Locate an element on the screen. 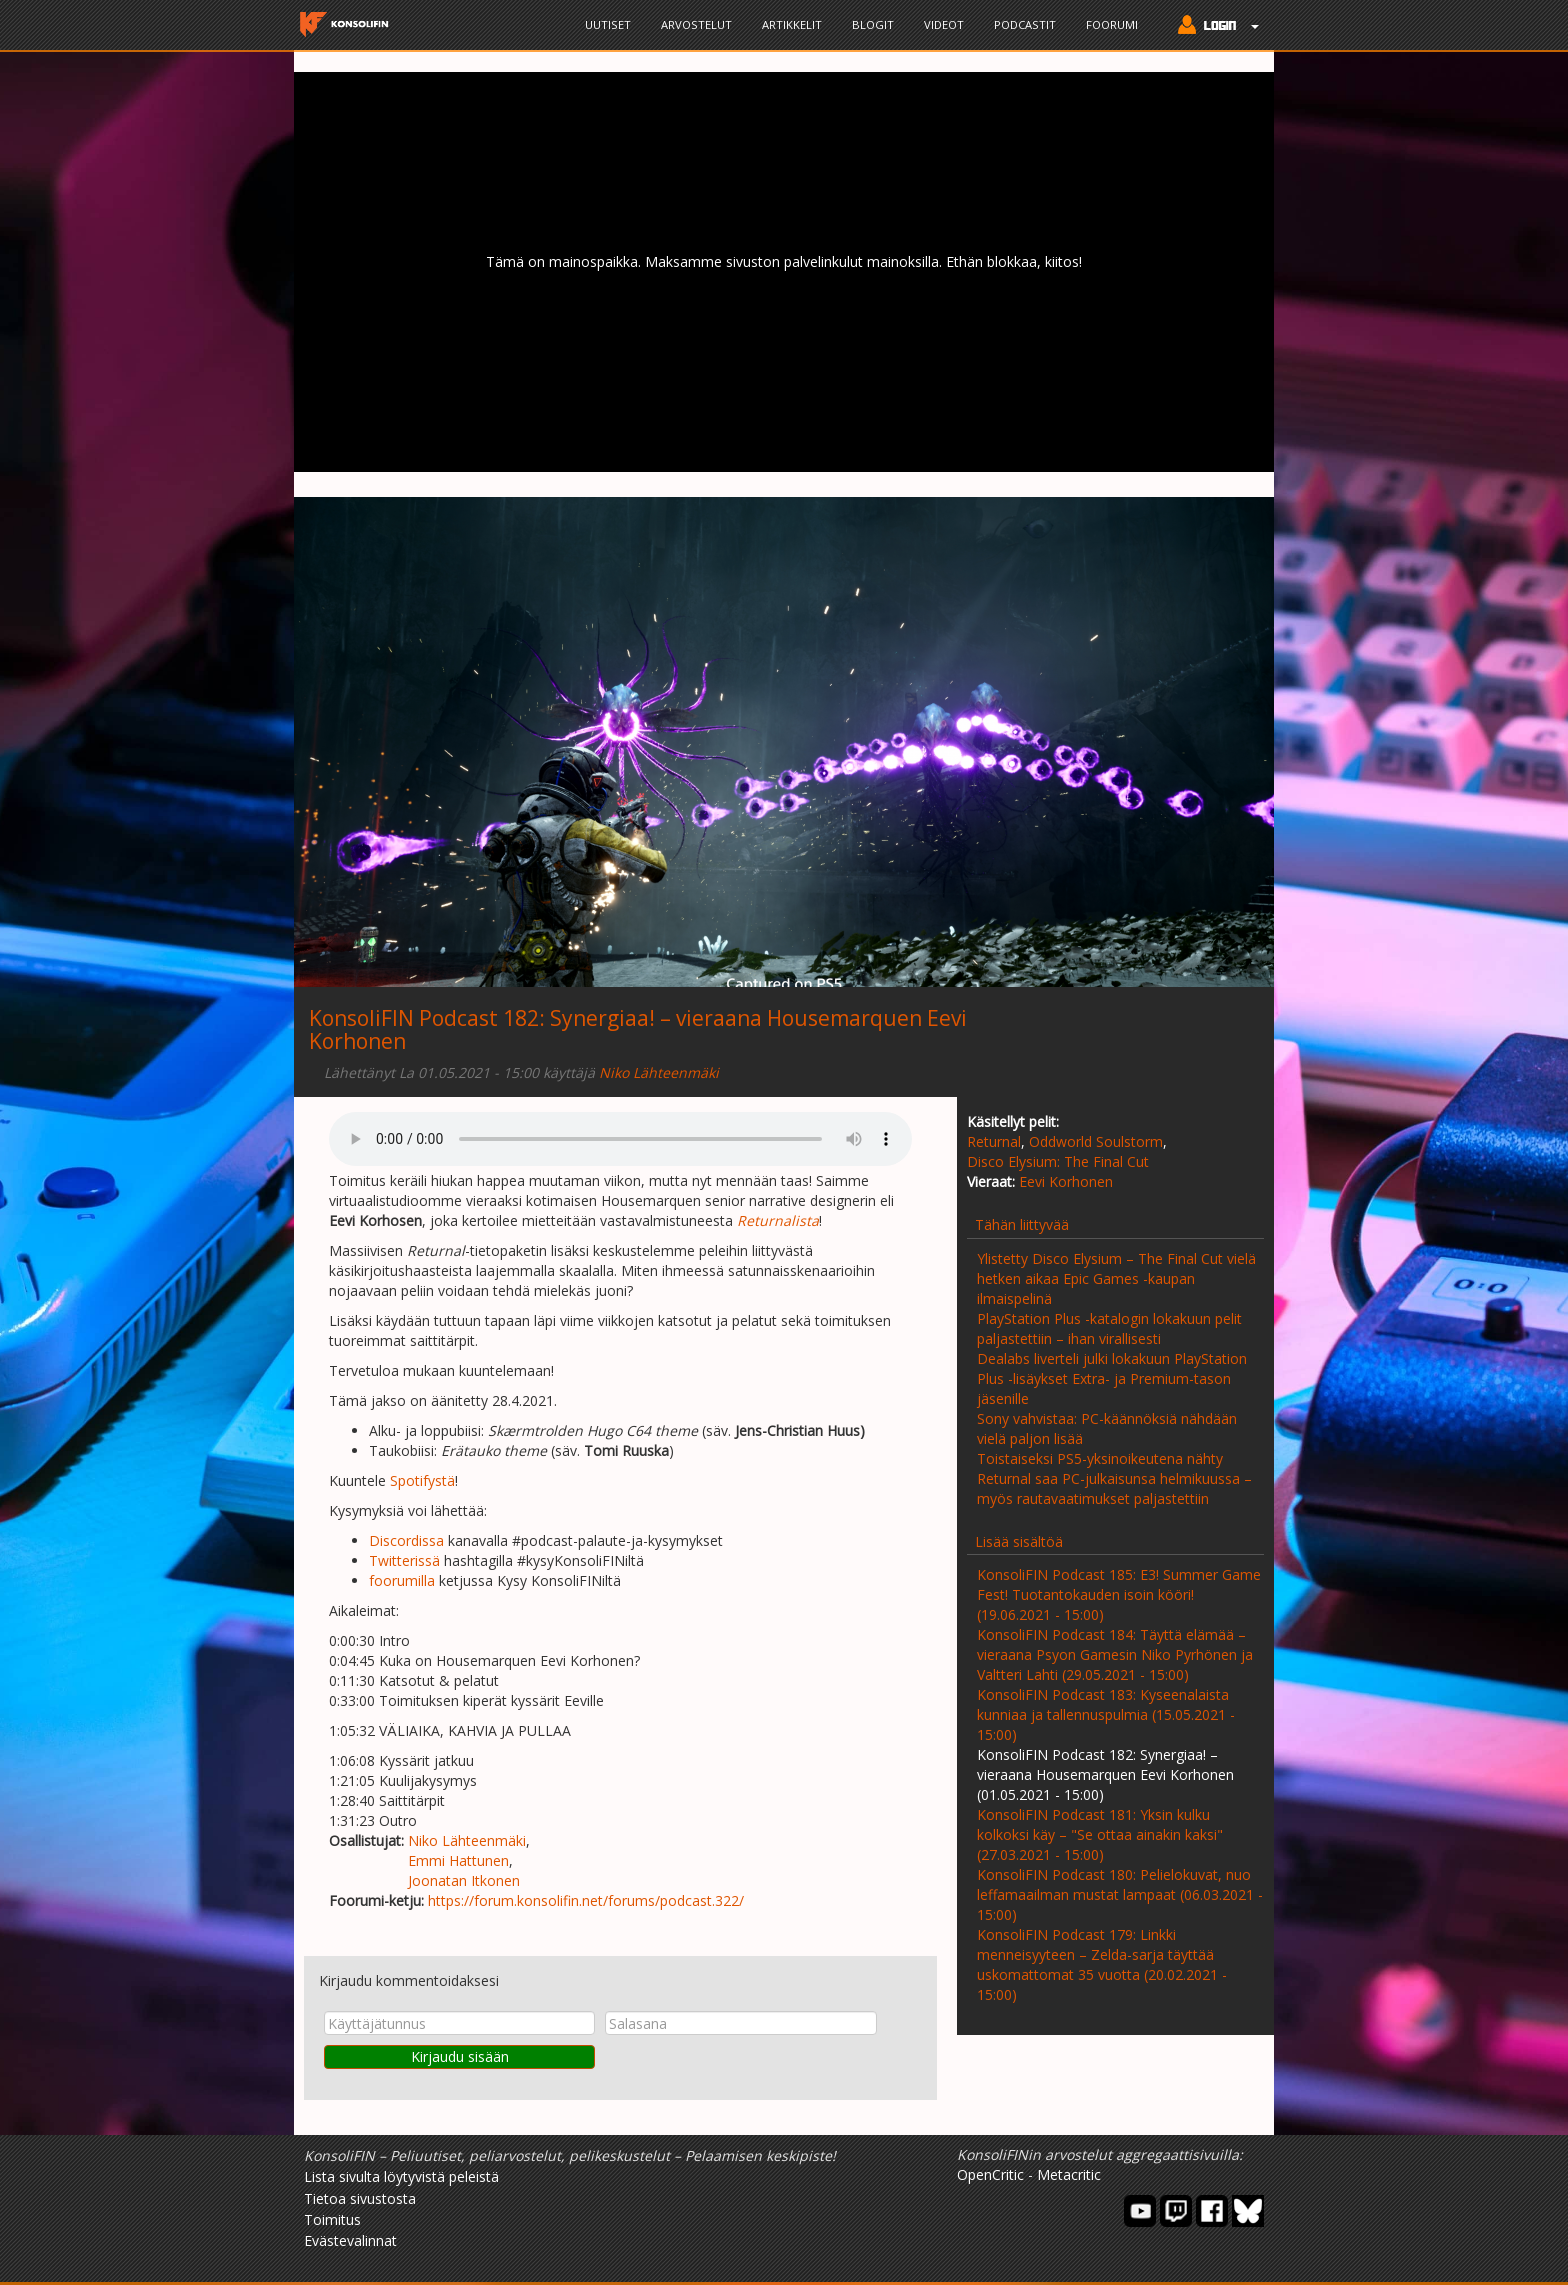  Disco Elysium: The Final Cut is located at coordinates (1058, 1161).